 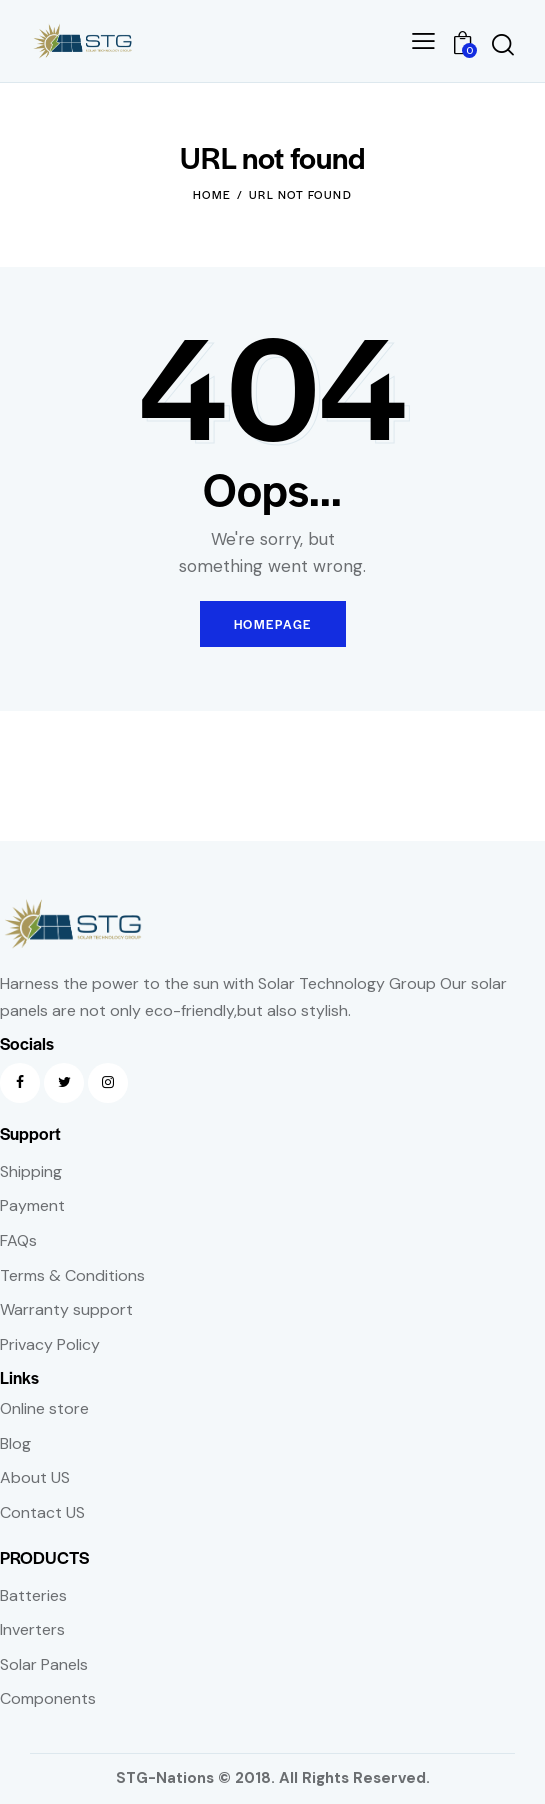 What do you see at coordinates (212, 194) in the screenshot?
I see `Home` at bounding box center [212, 194].